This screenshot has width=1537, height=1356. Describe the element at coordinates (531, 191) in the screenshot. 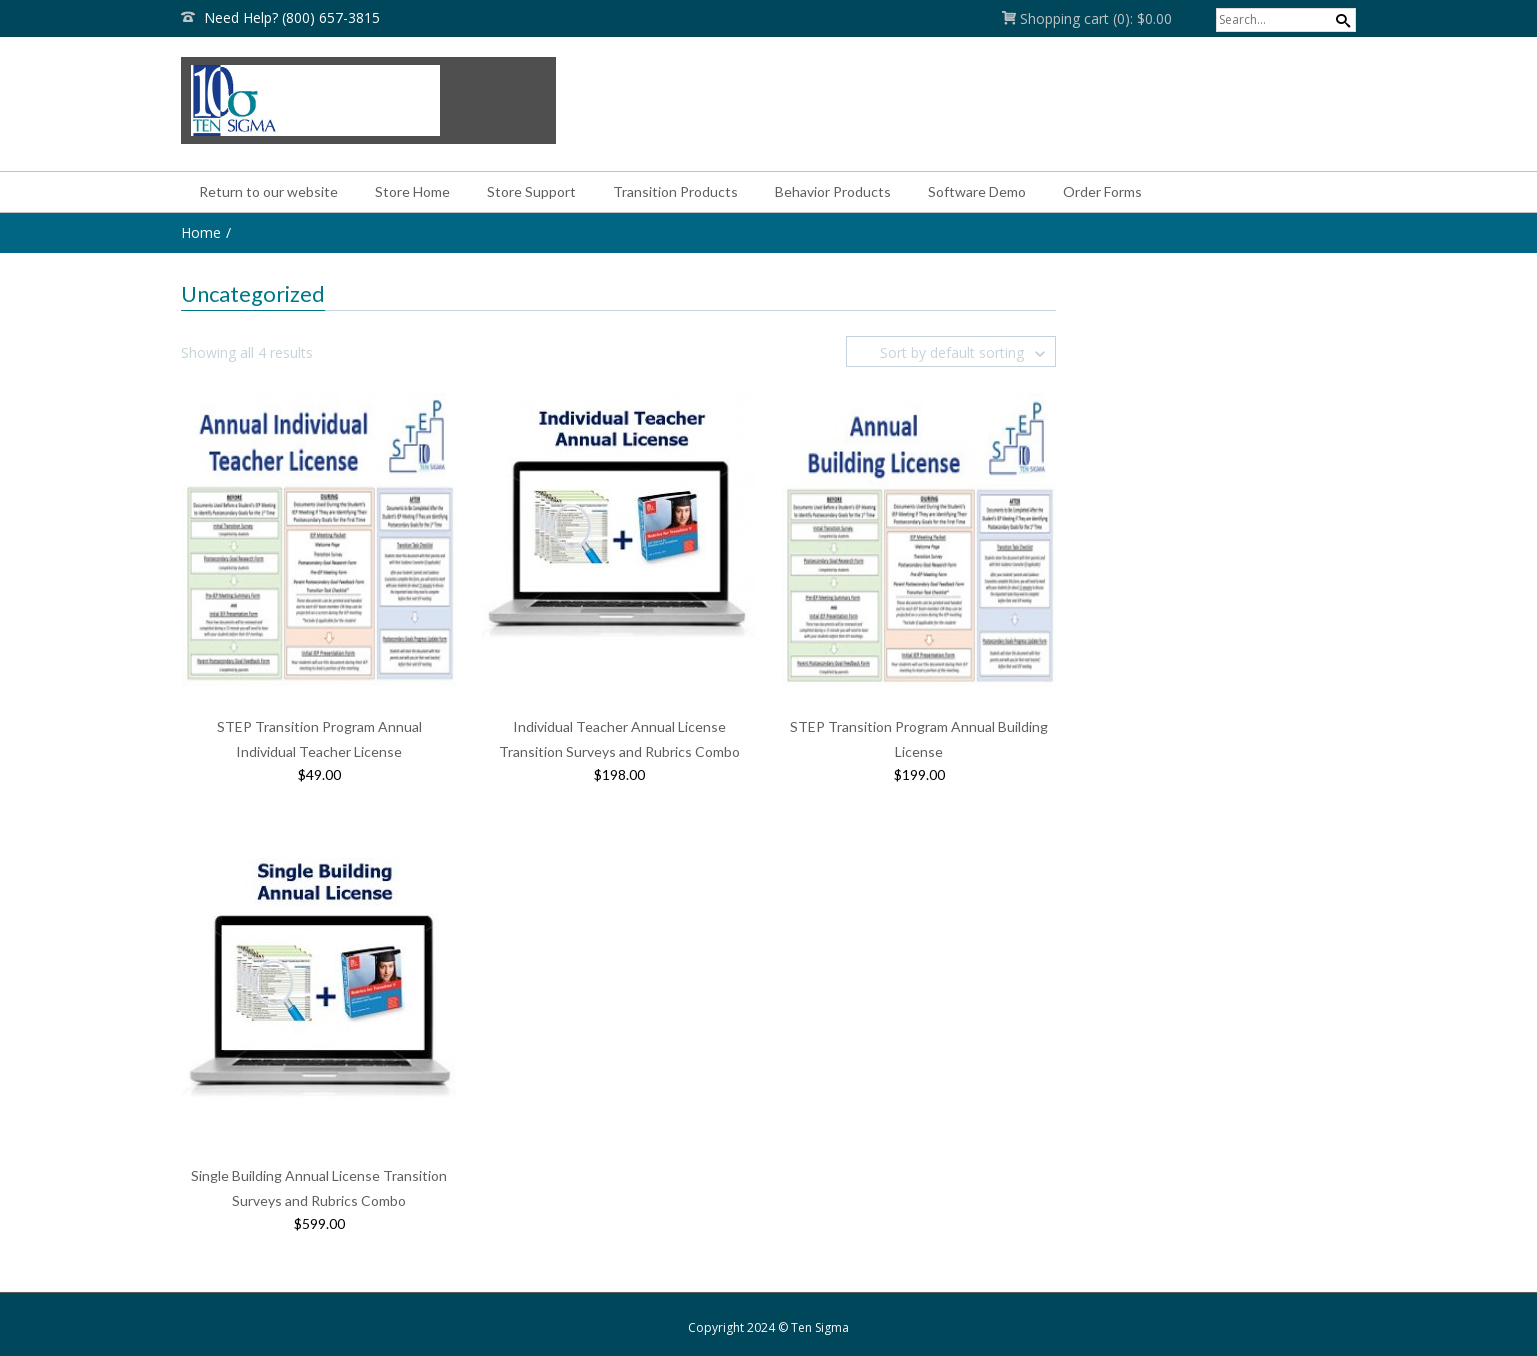

I see `Store Support` at that location.